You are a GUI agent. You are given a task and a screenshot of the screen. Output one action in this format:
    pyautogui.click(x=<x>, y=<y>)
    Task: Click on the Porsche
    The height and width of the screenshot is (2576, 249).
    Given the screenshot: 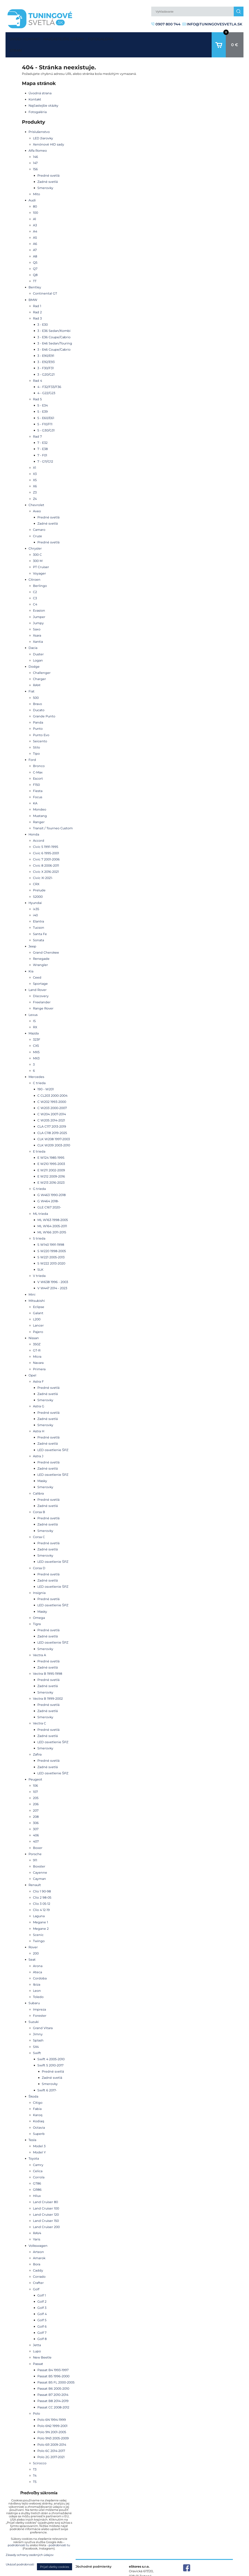 What is the action you would take?
    pyautogui.click(x=35, y=1840)
    